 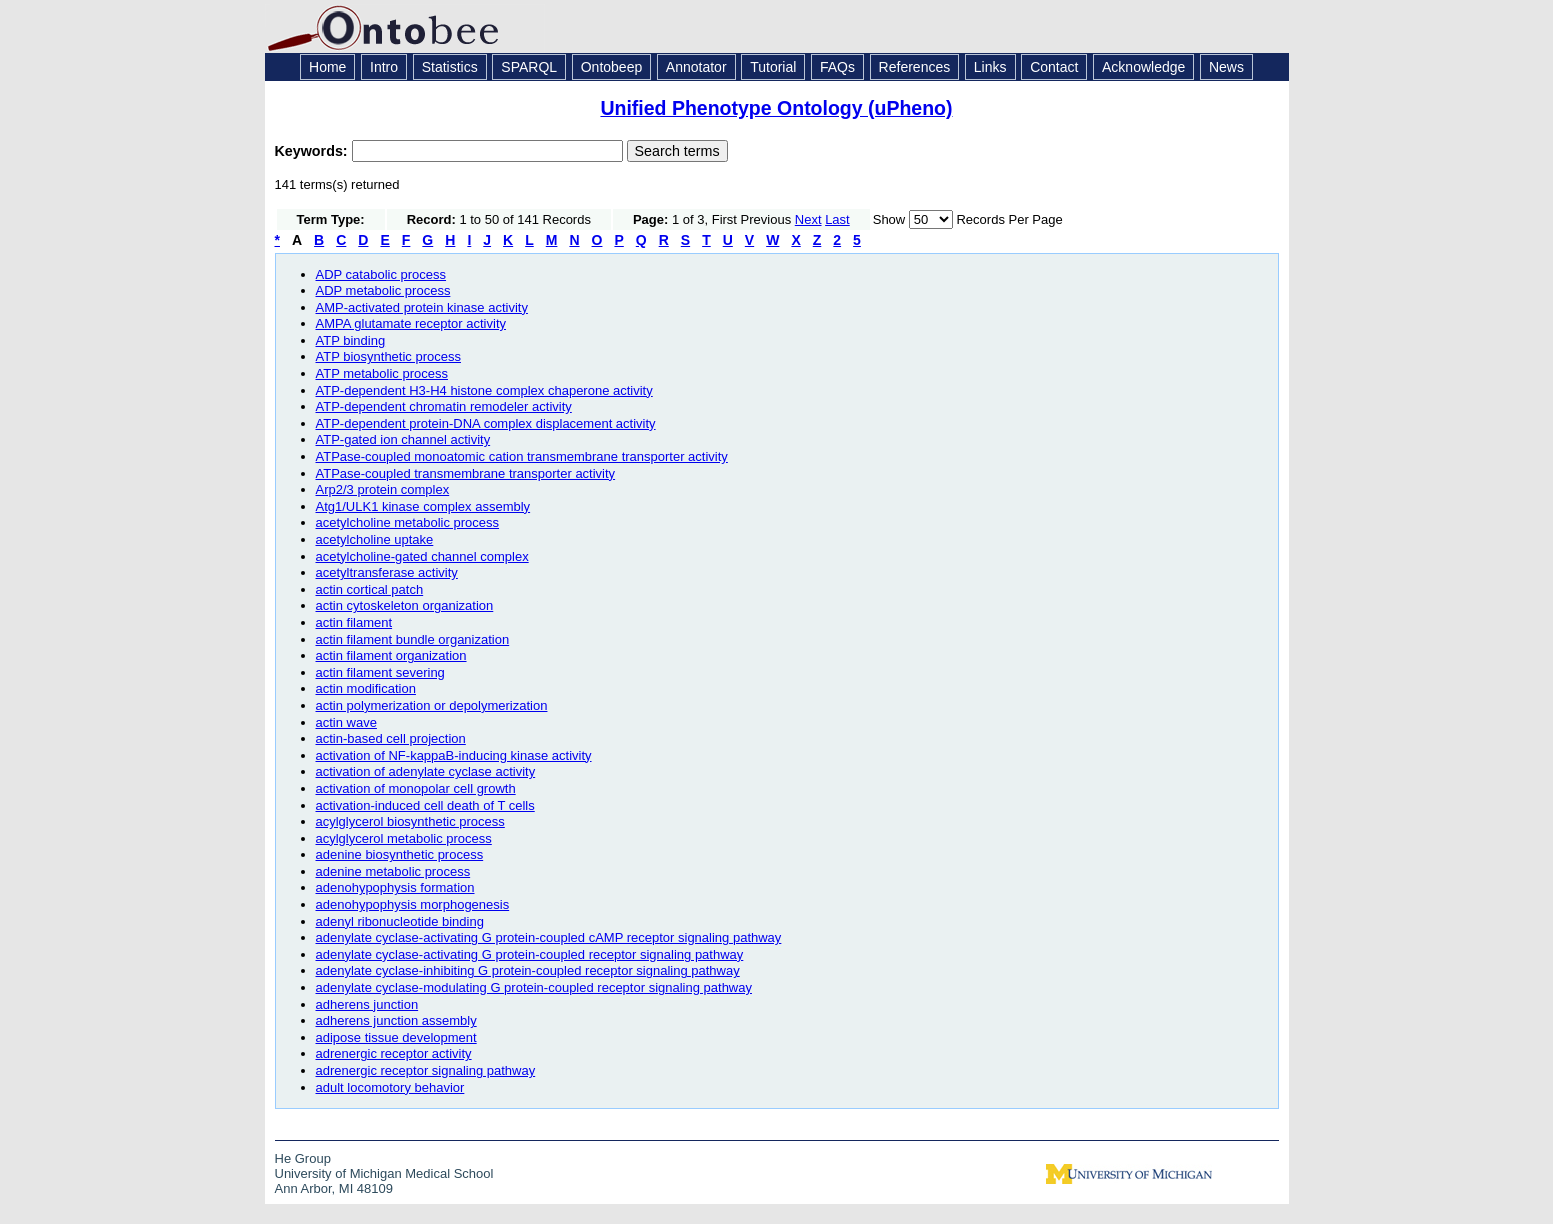 What do you see at coordinates (484, 390) in the screenshot?
I see `ATP-dependent H3-H4 histone complex chaperone activity` at bounding box center [484, 390].